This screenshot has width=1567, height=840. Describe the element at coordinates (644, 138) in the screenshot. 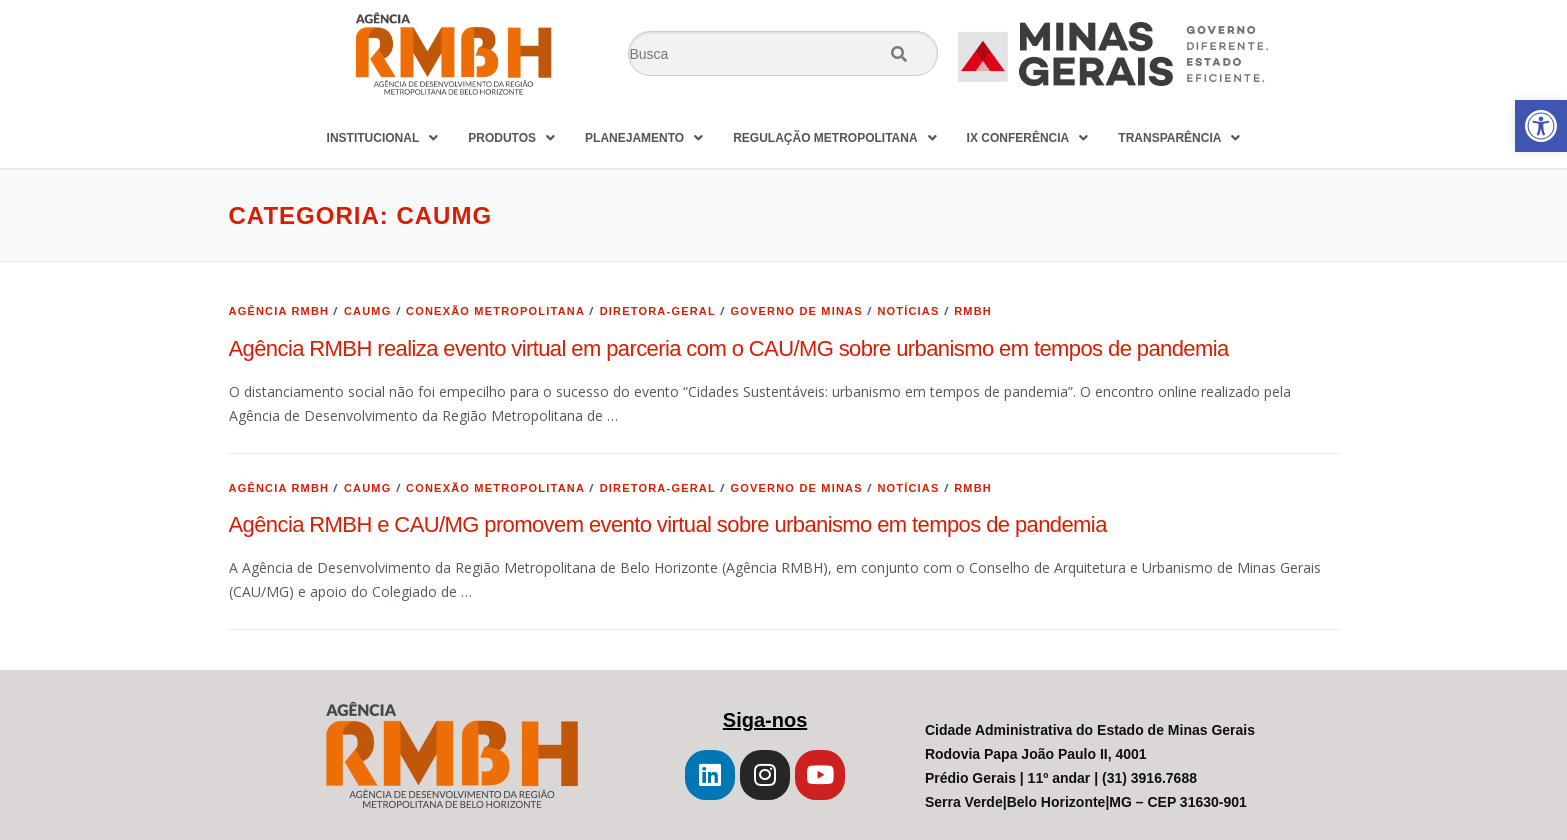

I see `PLANEJAMENTO` at that location.